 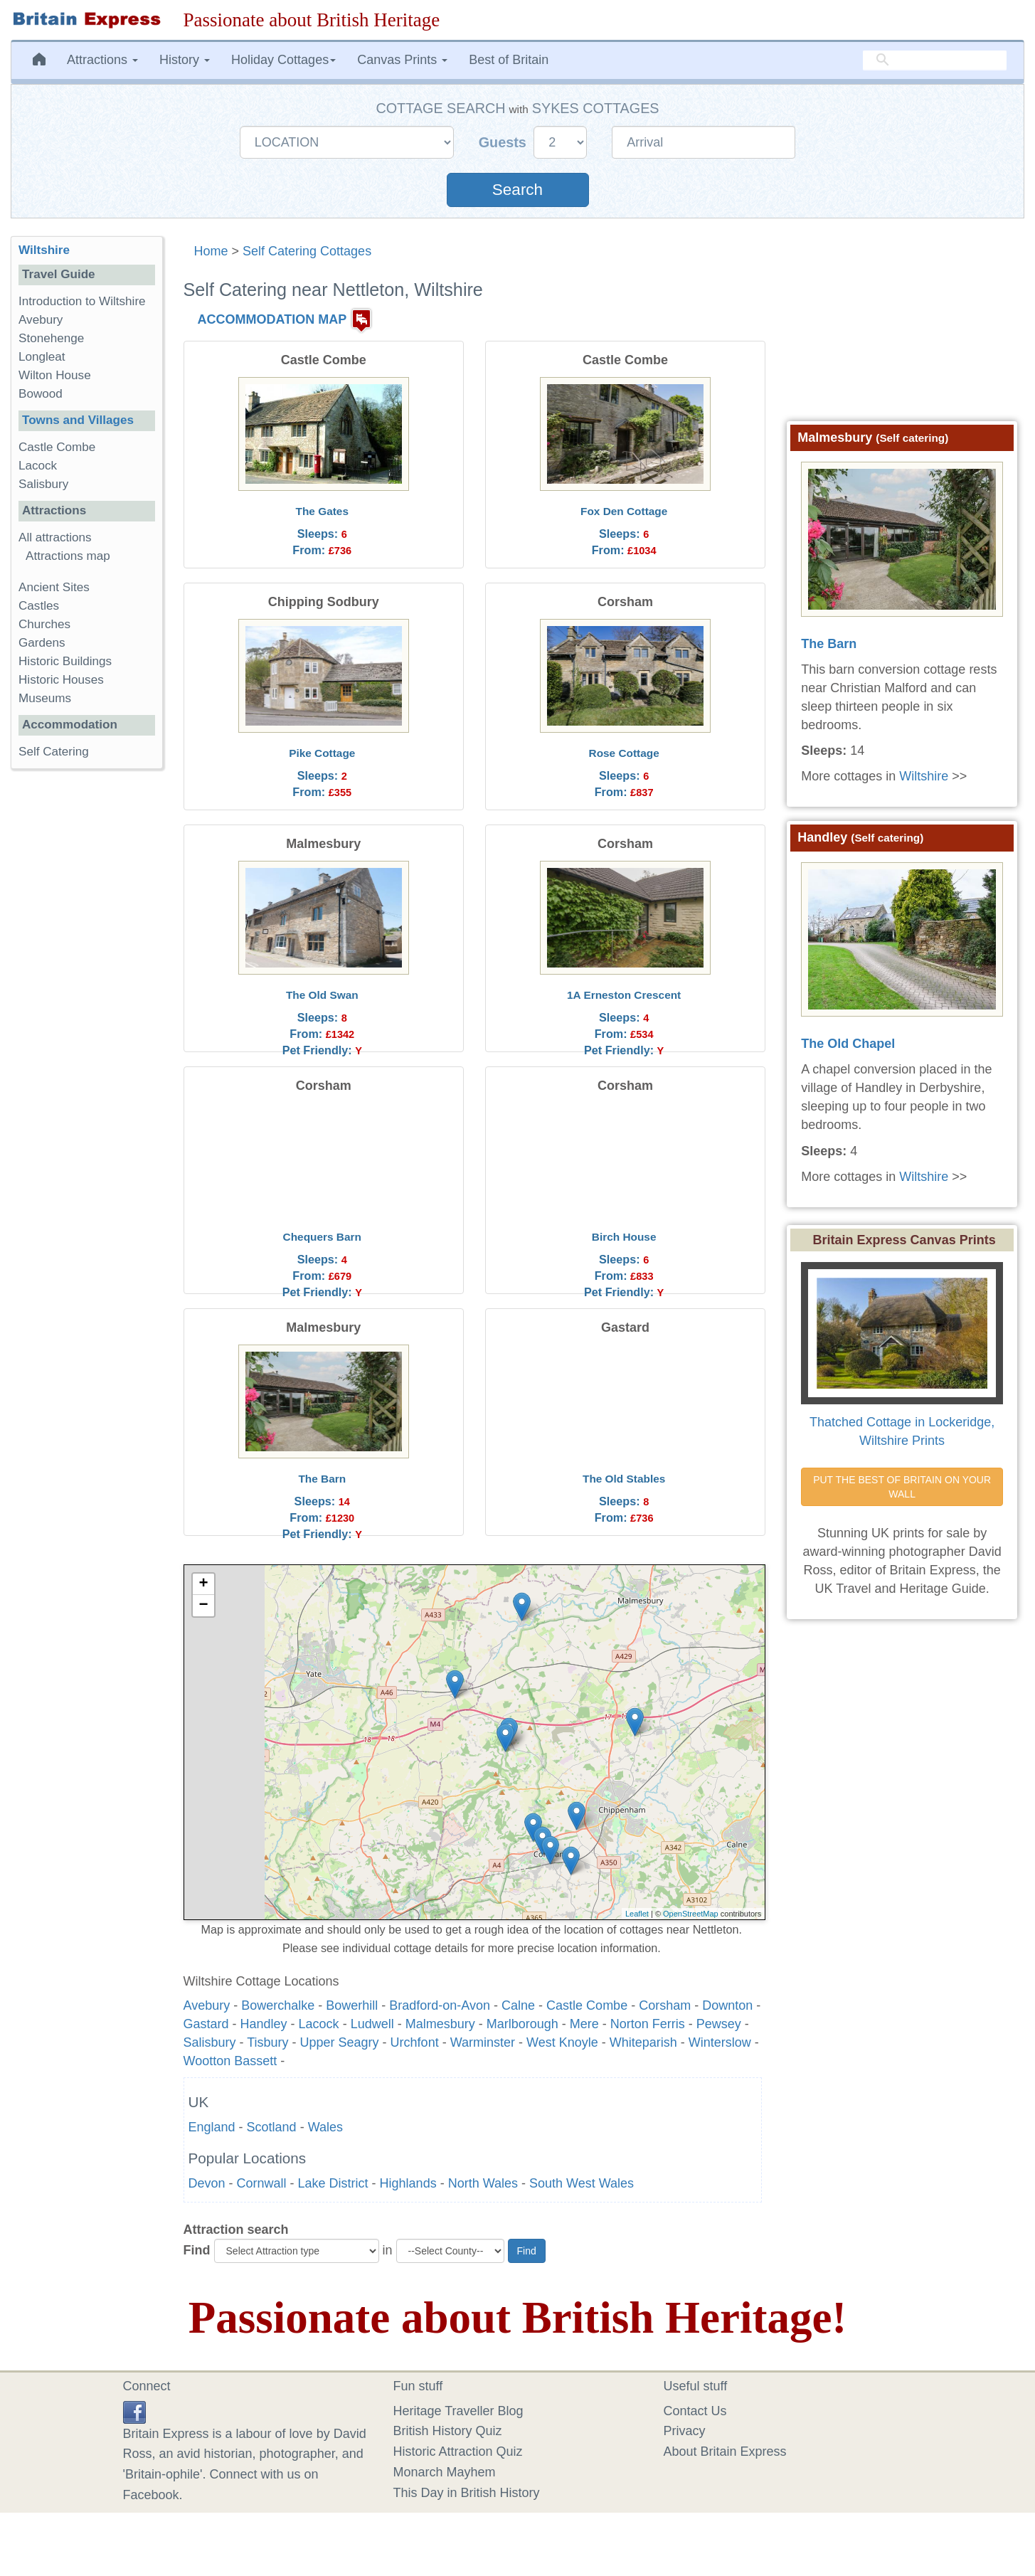 I want to click on Urchfont, so click(x=415, y=2042).